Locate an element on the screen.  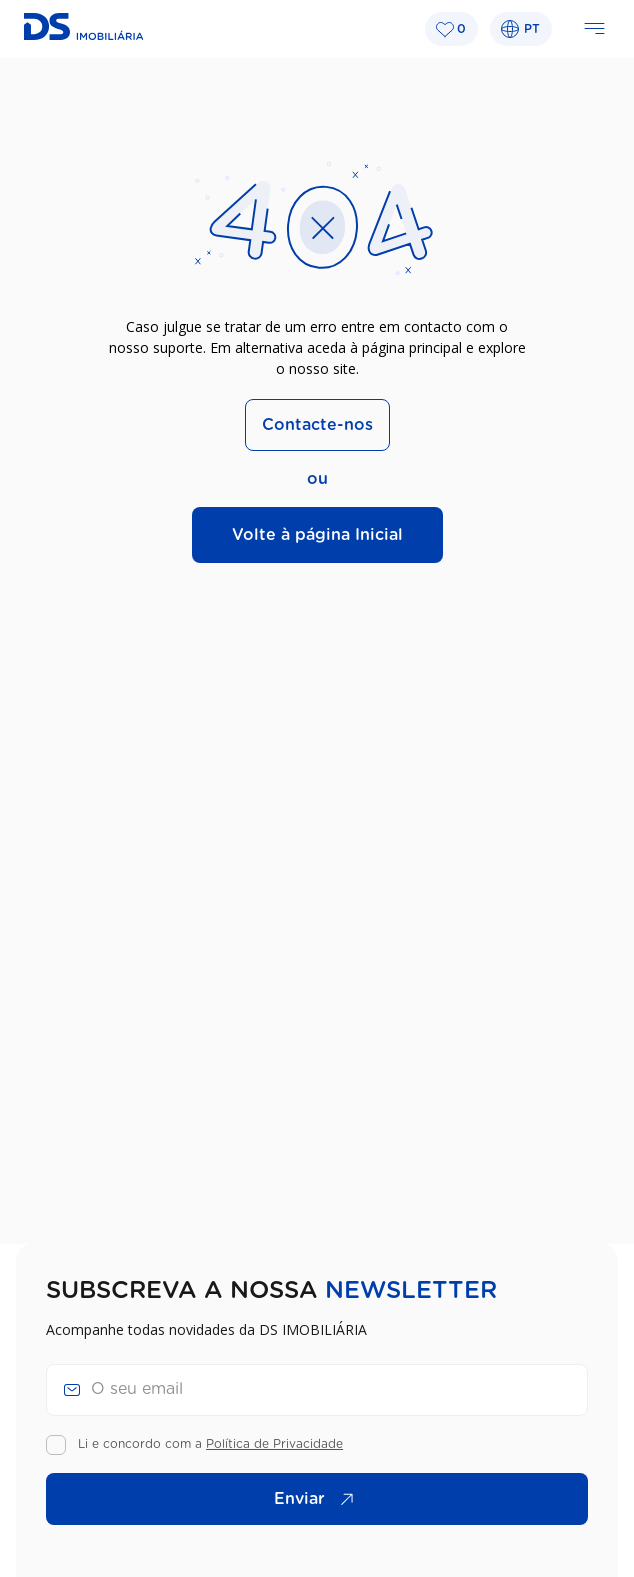
Política de Privacidade is located at coordinates (274, 1444).